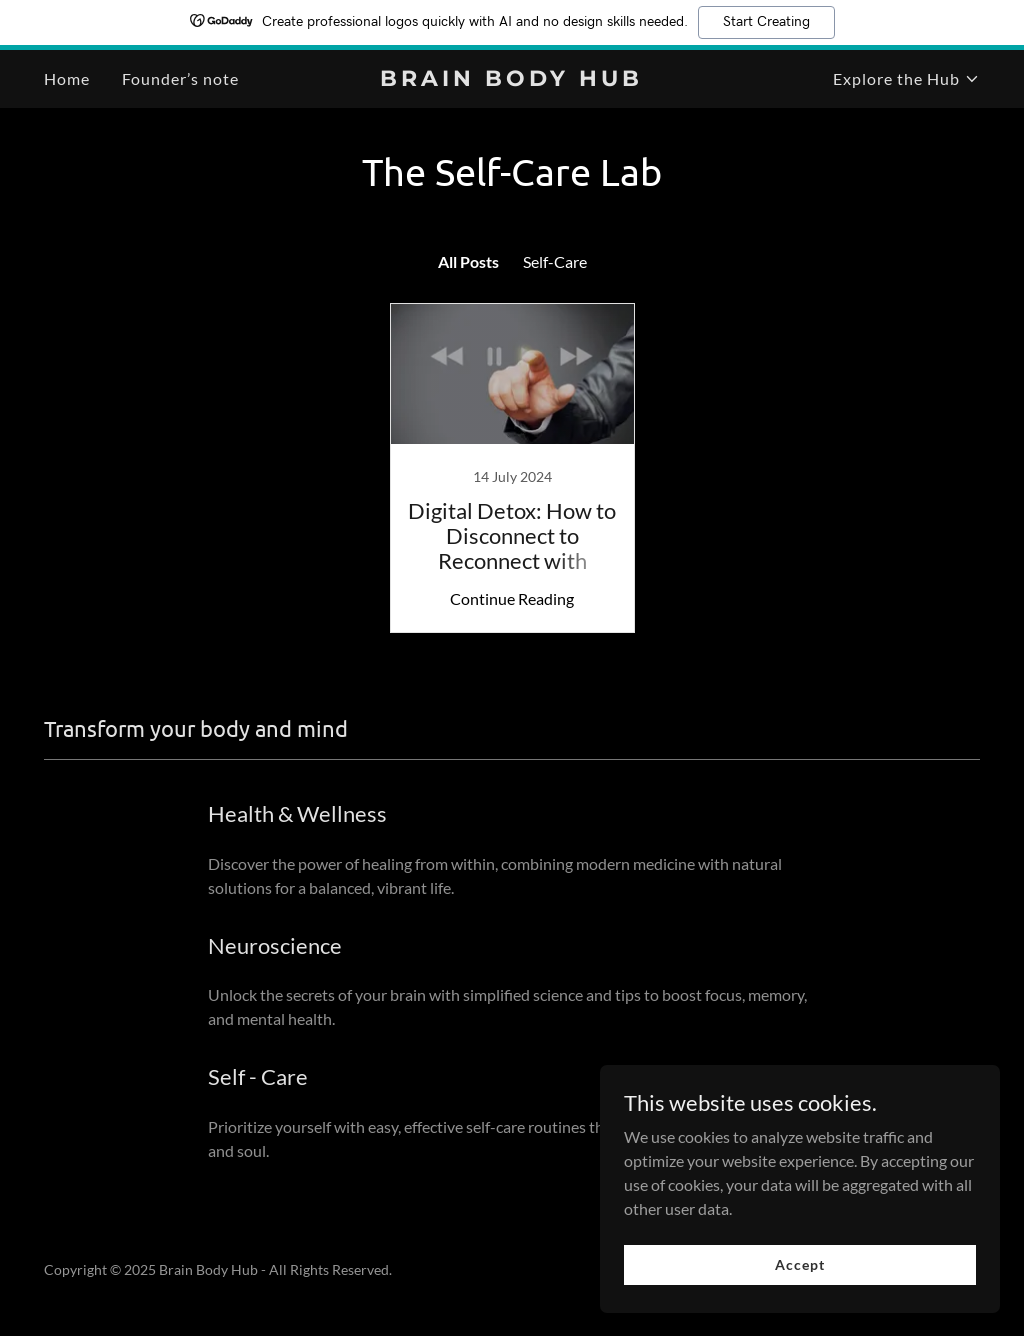  What do you see at coordinates (180, 78) in the screenshot?
I see `Founder’s note [link]` at bounding box center [180, 78].